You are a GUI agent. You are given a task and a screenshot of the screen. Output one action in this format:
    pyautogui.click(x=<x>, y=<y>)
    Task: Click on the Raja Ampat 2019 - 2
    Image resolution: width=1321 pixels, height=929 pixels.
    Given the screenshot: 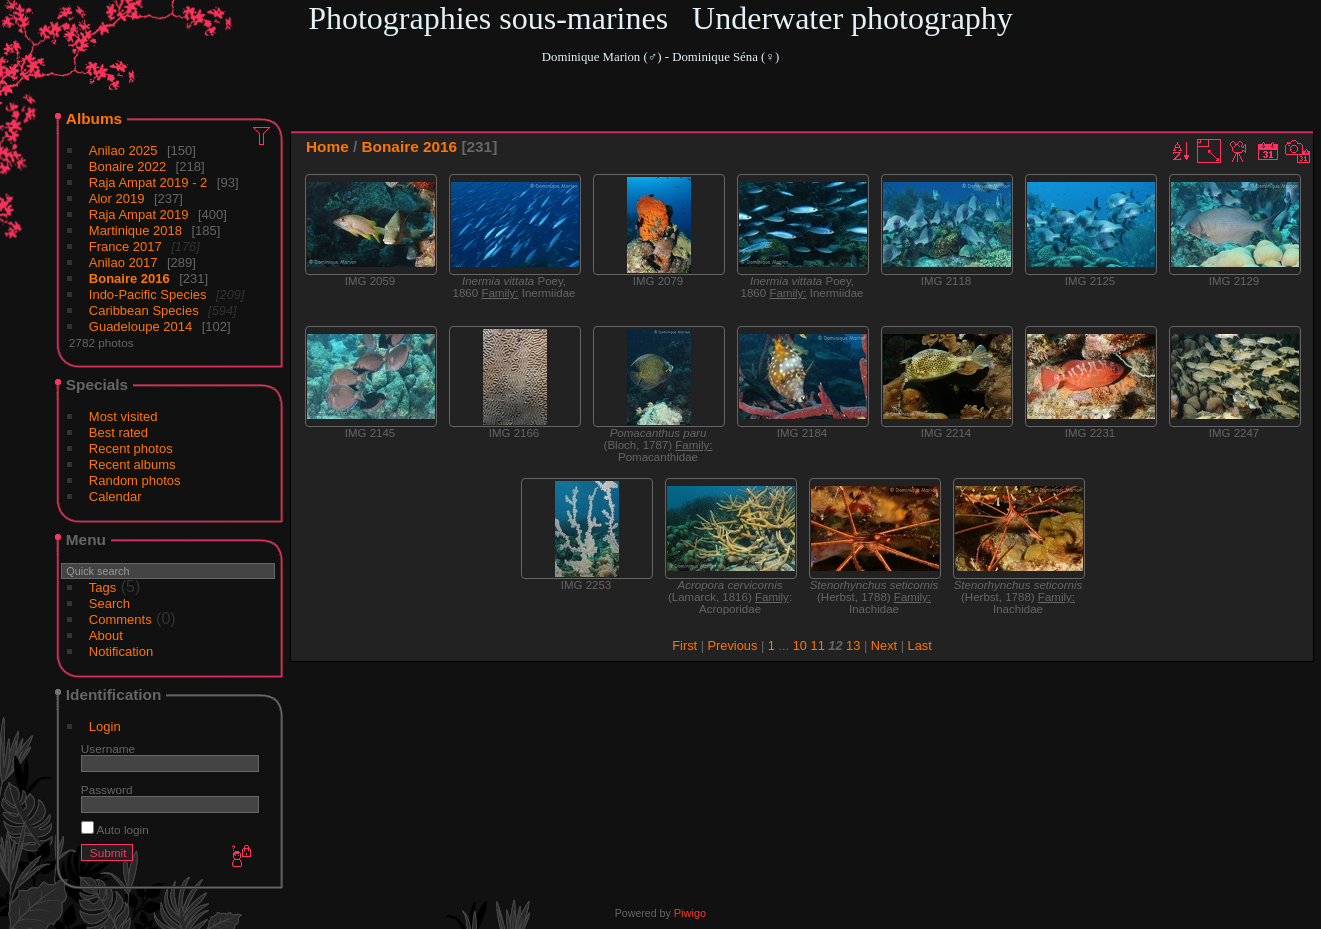 What is the action you would take?
    pyautogui.click(x=148, y=182)
    